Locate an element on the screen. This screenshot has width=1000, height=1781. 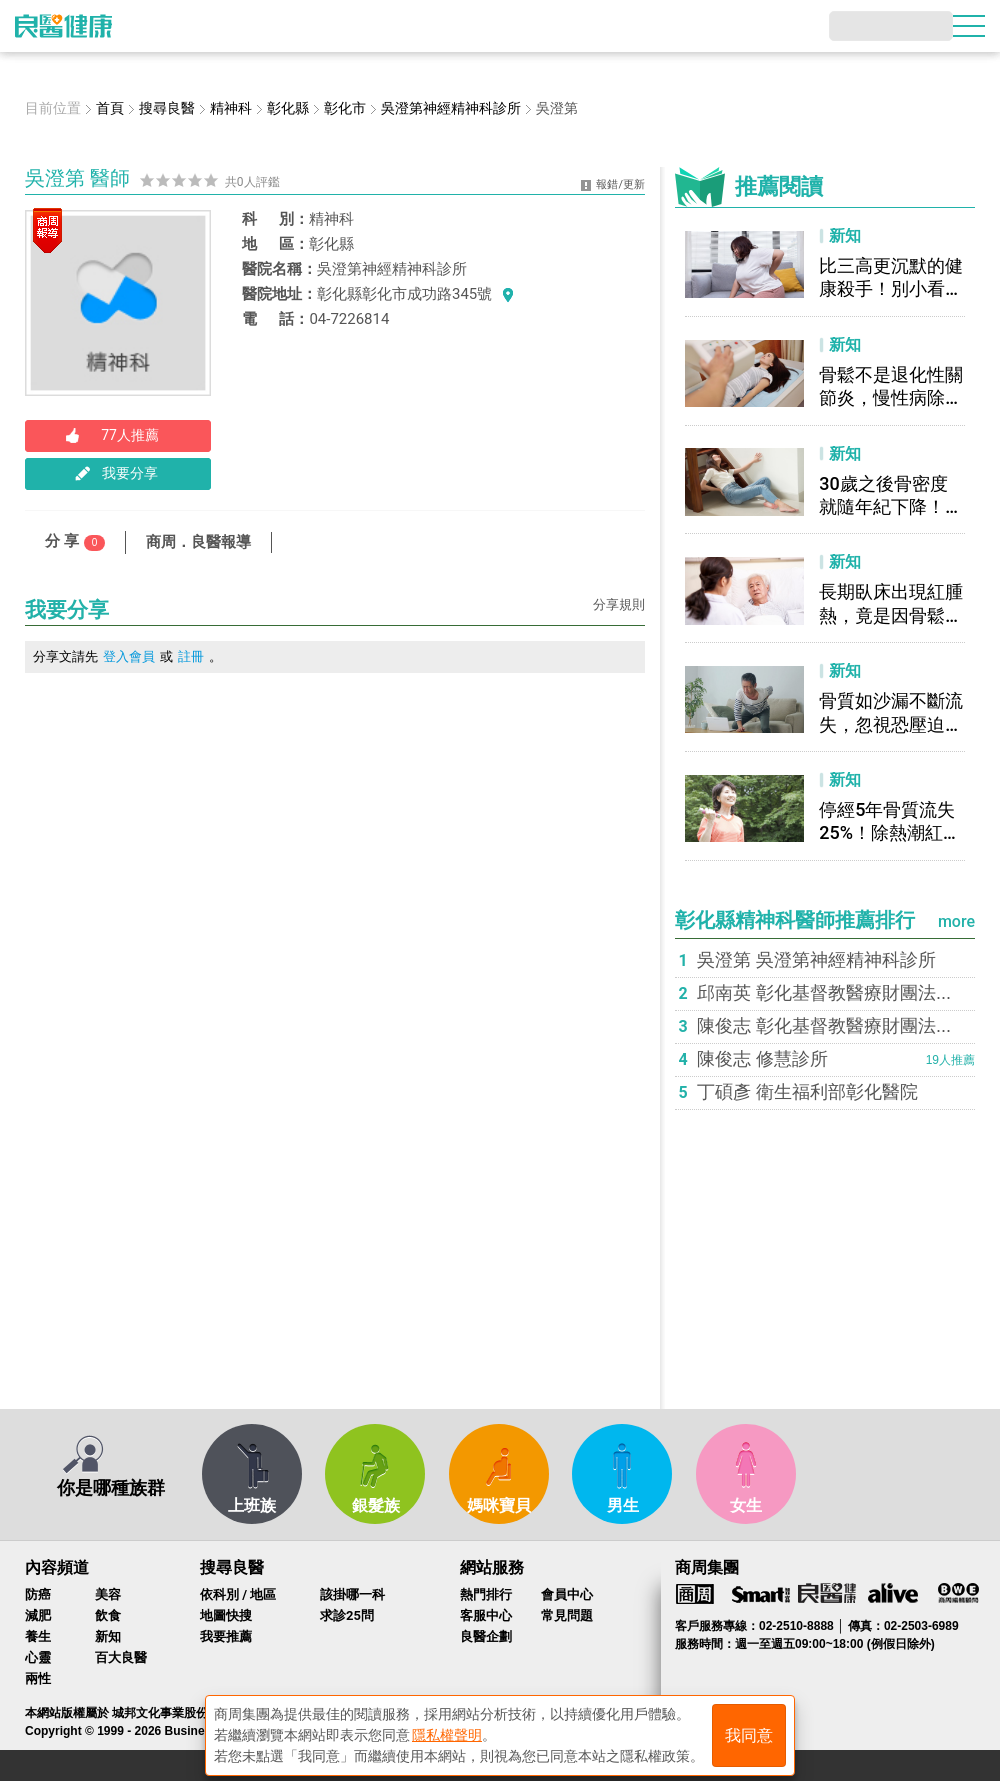
防癌 is located at coordinates (38, 1594).